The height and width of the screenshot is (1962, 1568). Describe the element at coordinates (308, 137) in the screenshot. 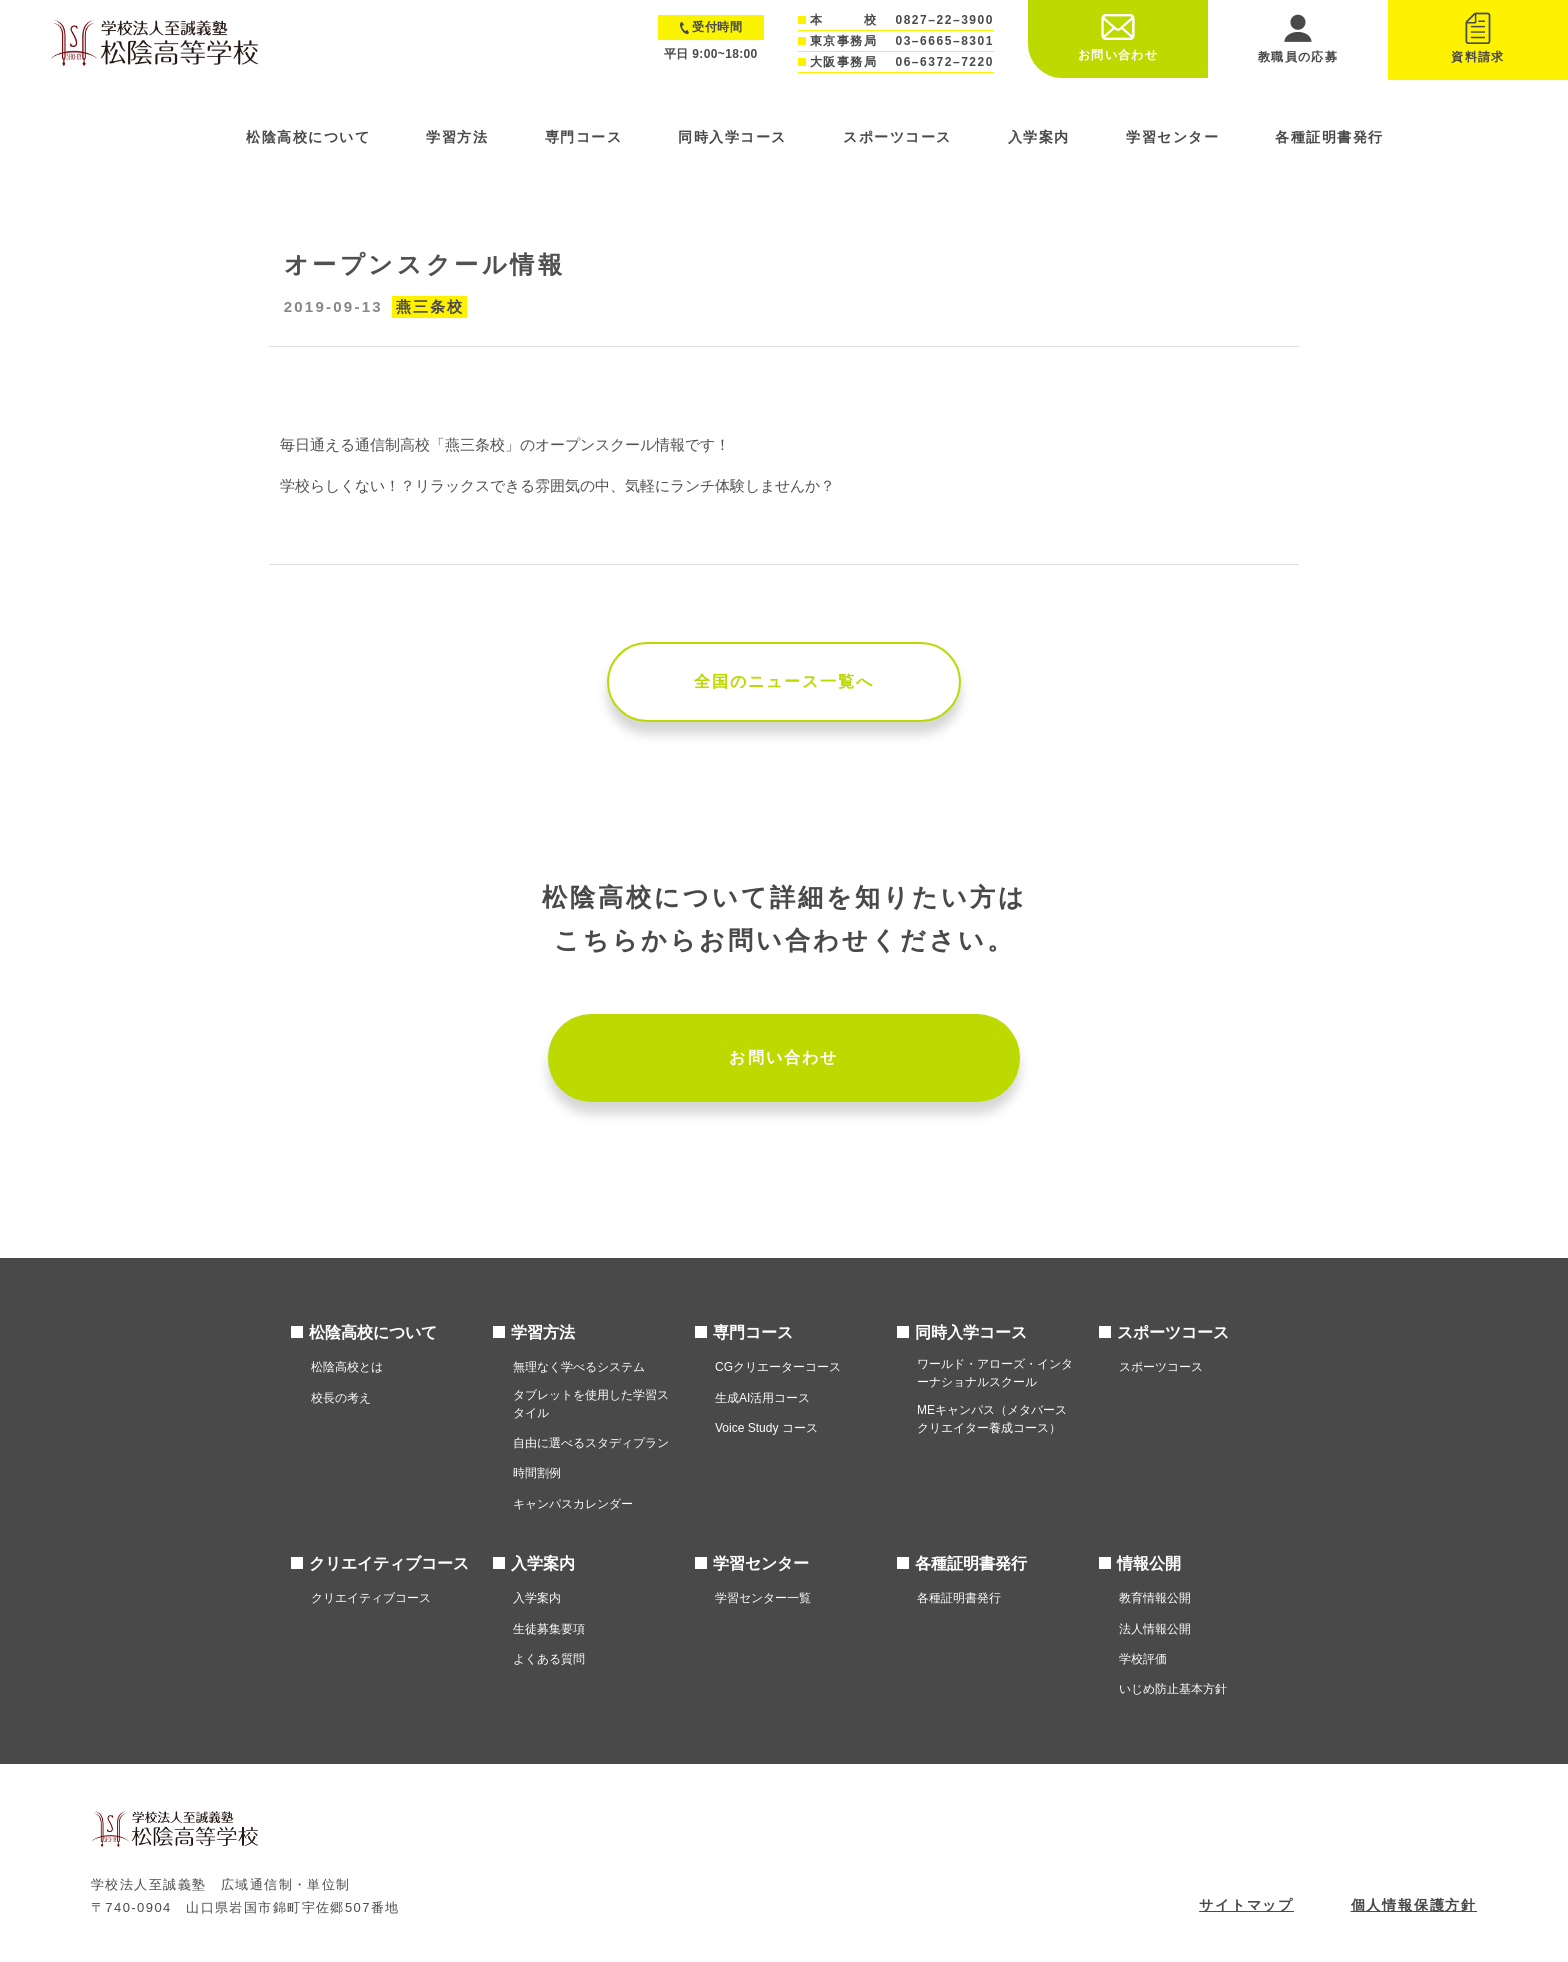

I see `松陰高校について` at that location.